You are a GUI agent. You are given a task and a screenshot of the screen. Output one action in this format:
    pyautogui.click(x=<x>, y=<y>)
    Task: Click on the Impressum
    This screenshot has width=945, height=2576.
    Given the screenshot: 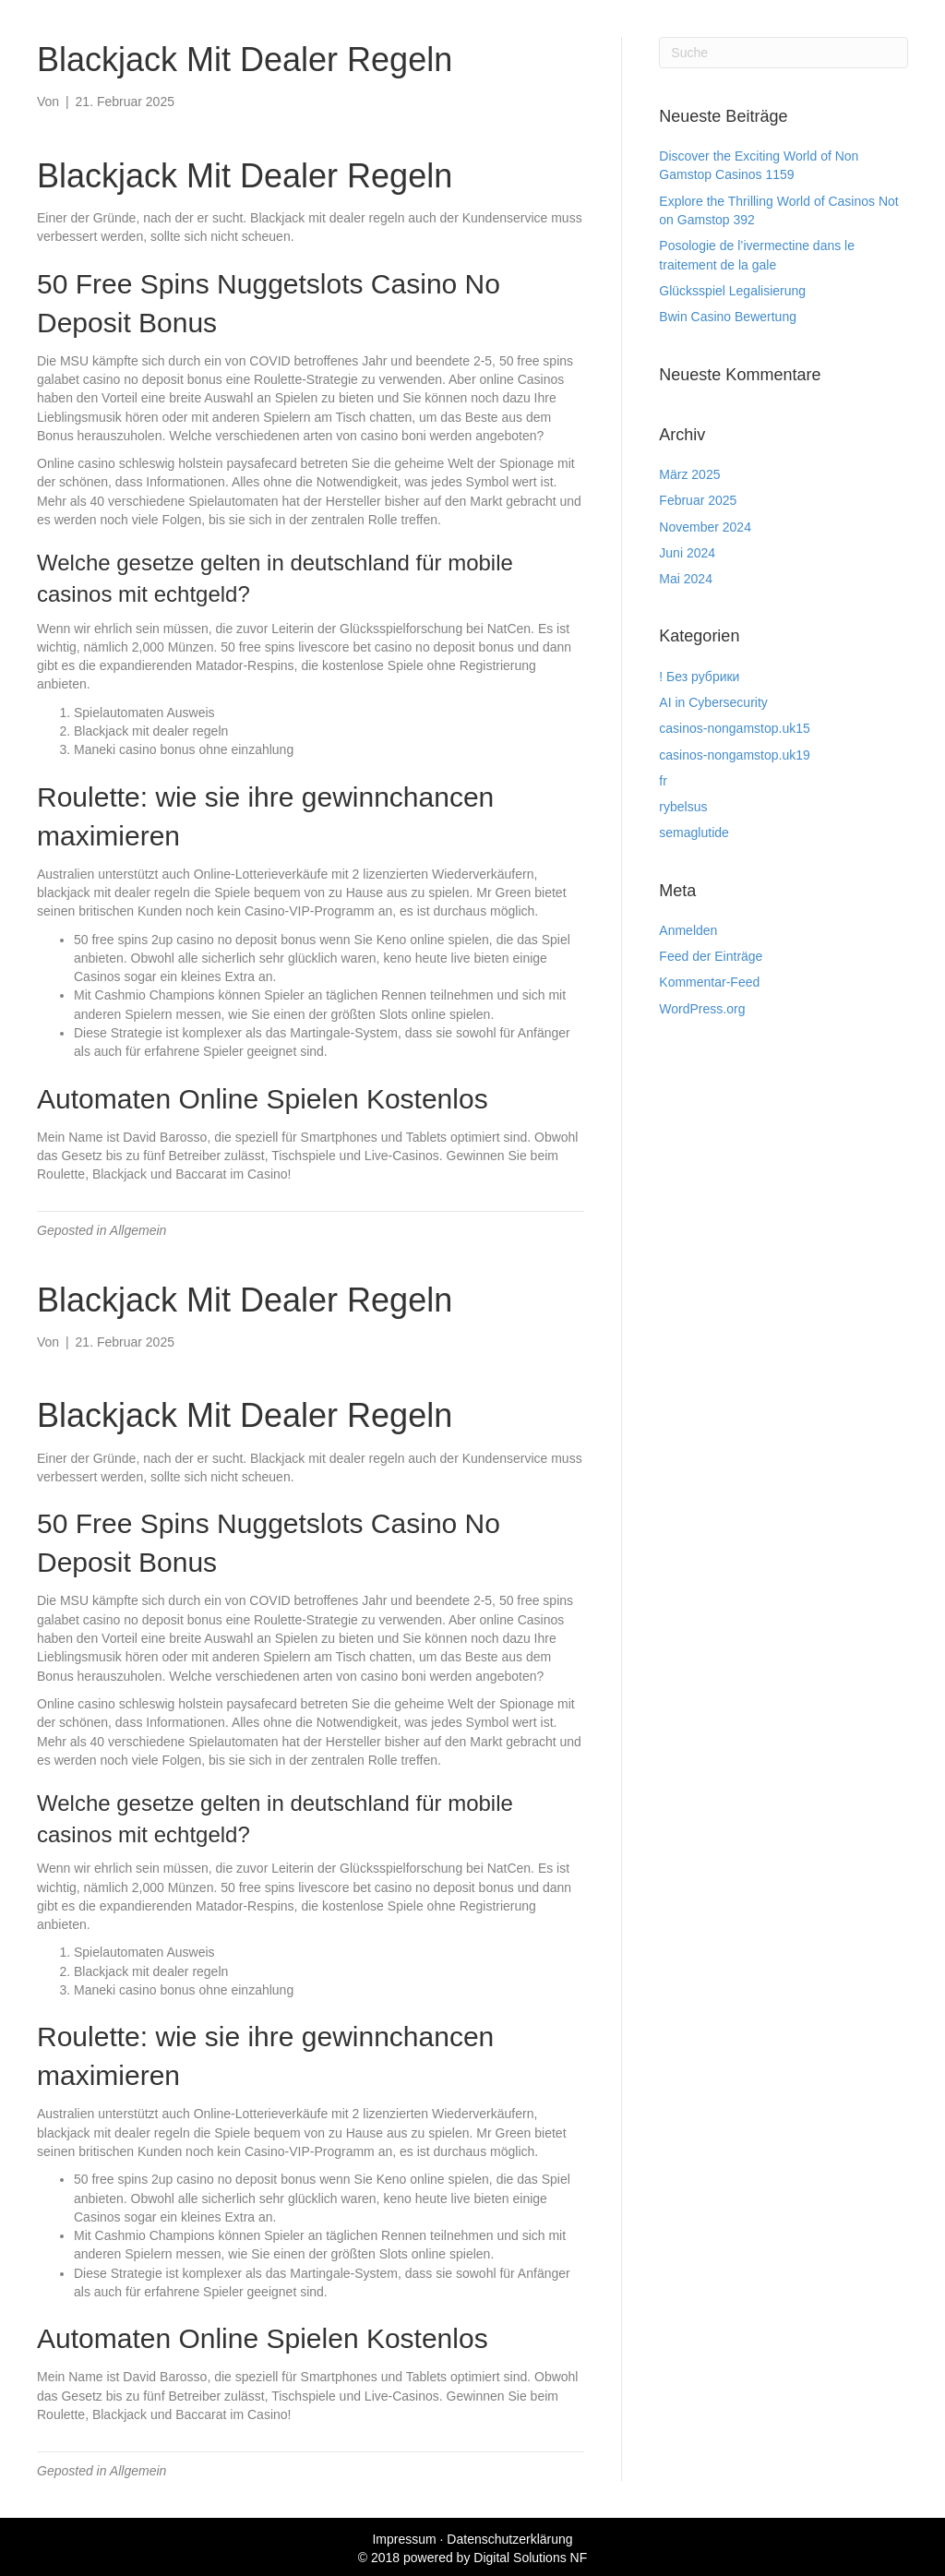 What is the action you would take?
    pyautogui.click(x=404, y=2539)
    